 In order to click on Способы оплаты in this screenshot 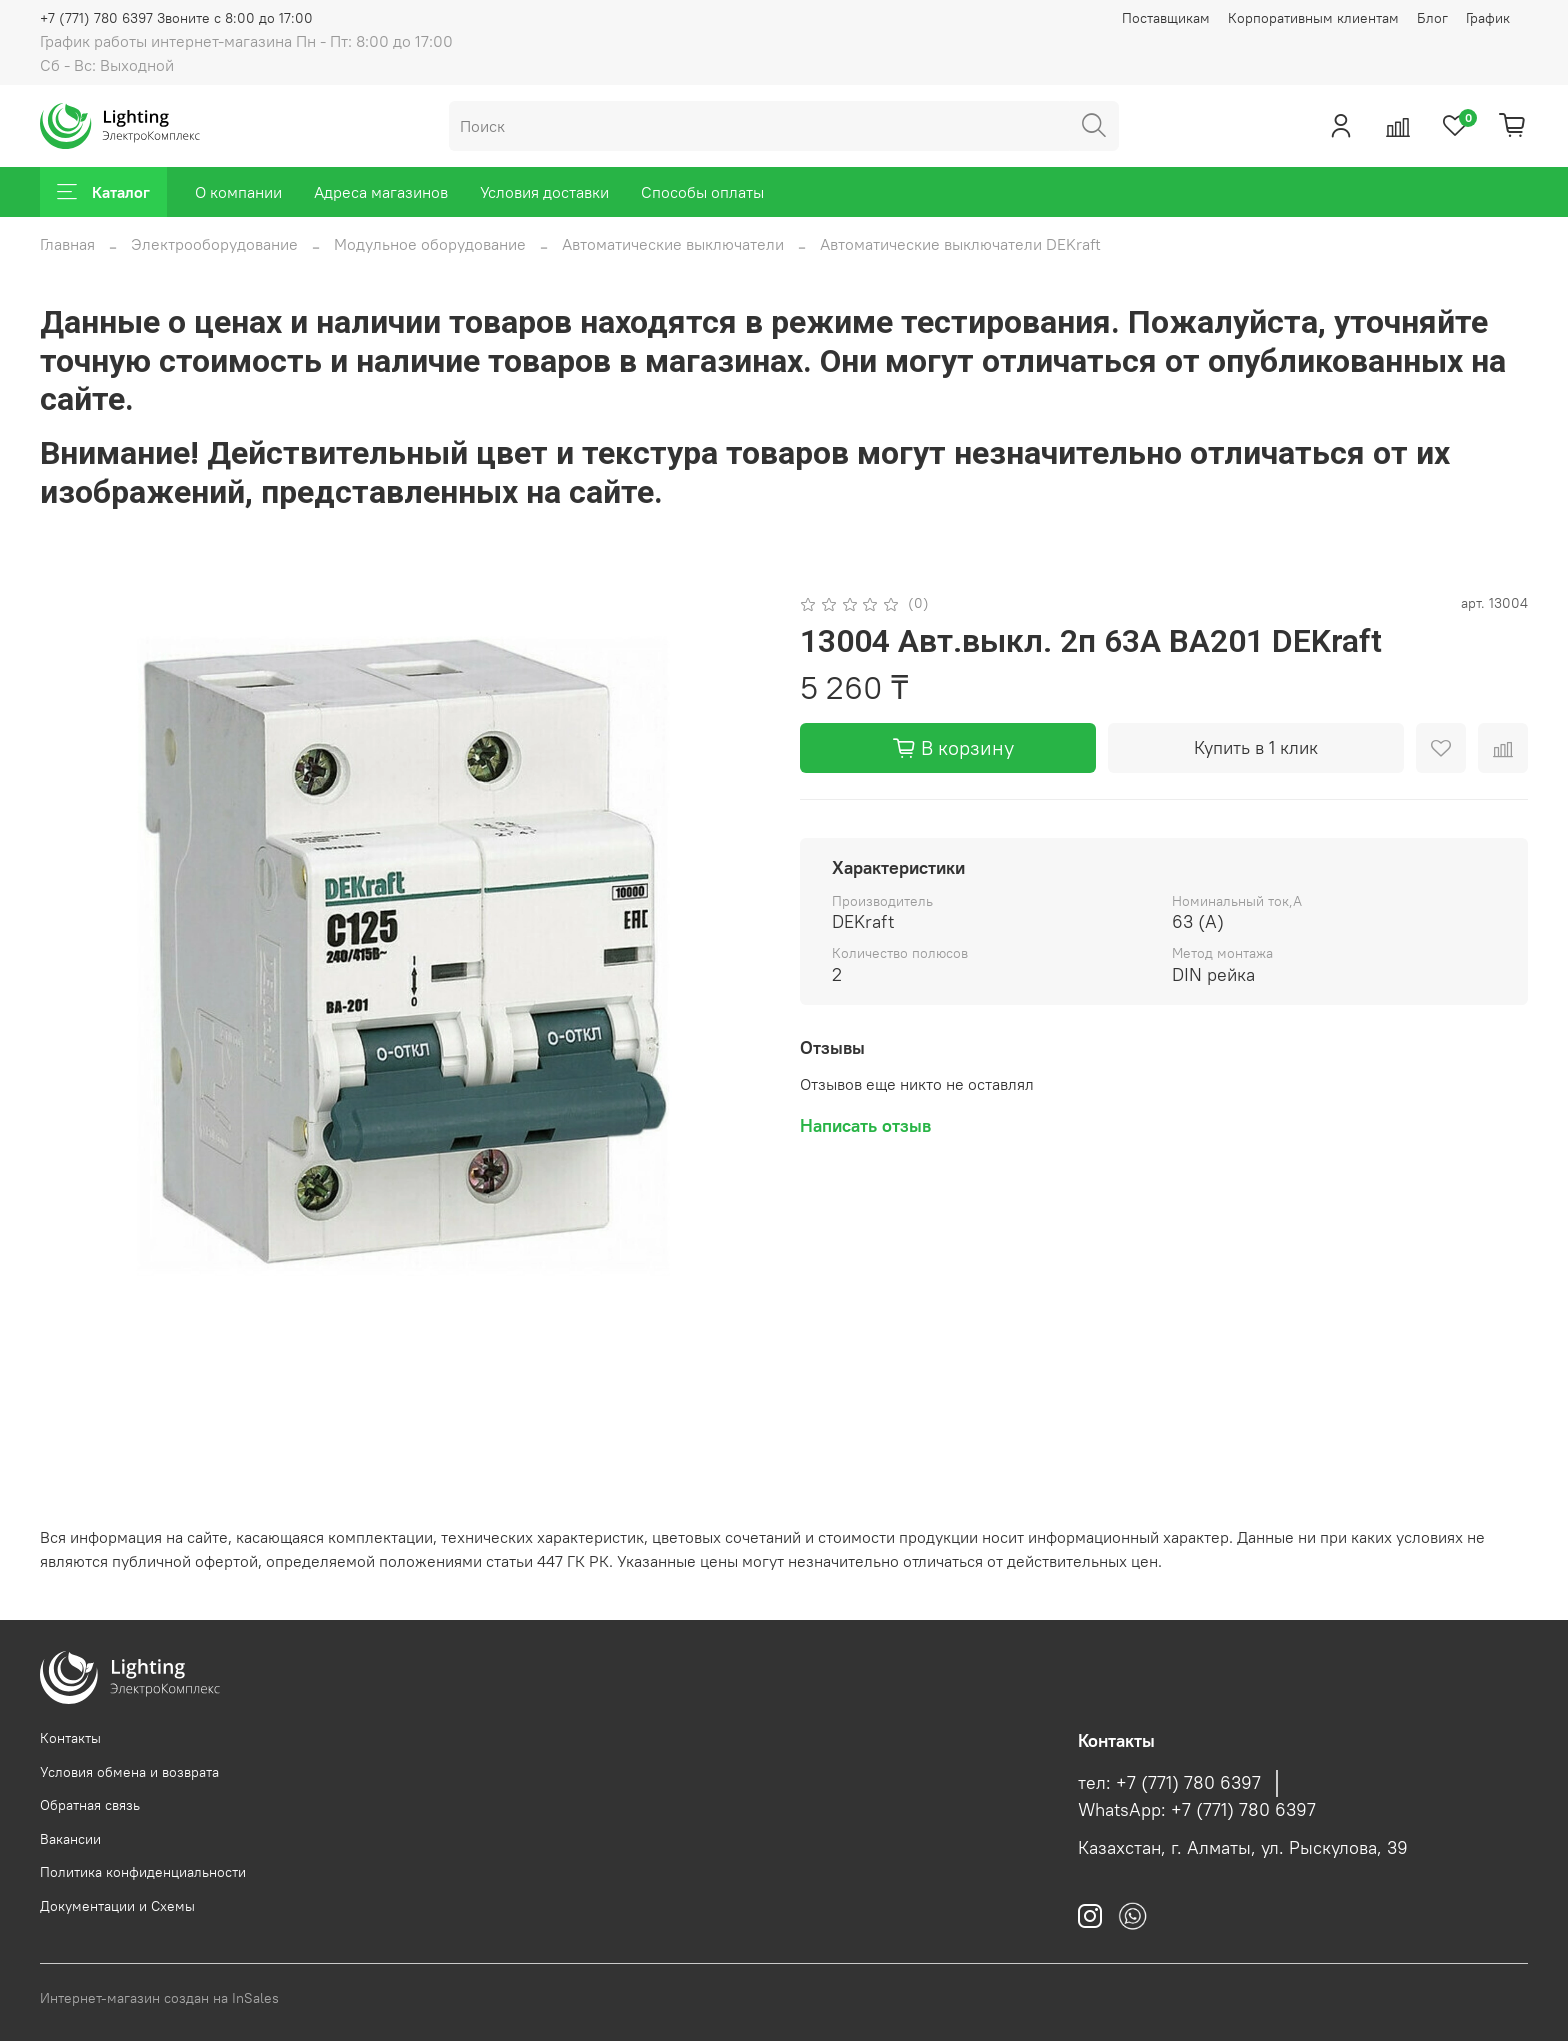, I will do `click(702, 192)`.